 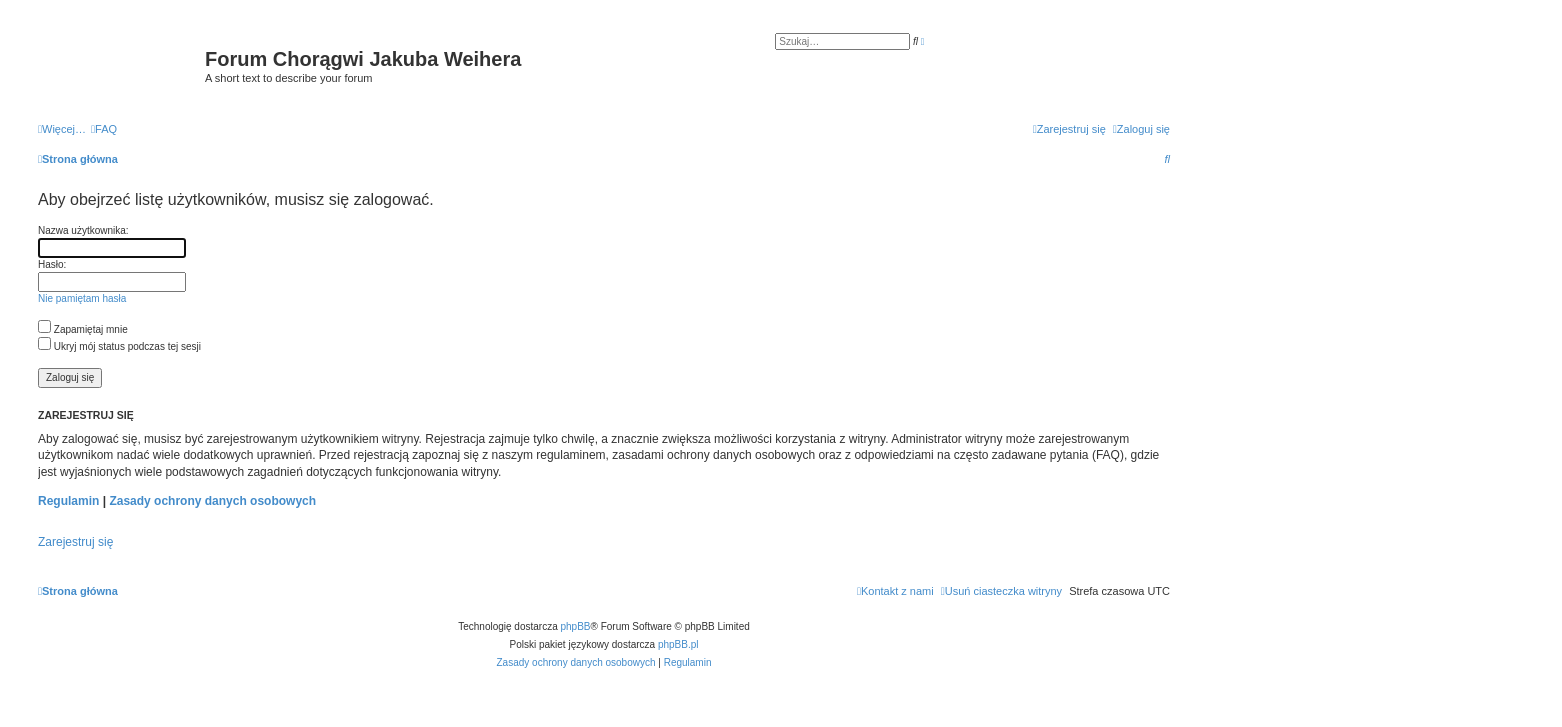 I want to click on Zapamiętaj mnie, so click(x=83, y=329).